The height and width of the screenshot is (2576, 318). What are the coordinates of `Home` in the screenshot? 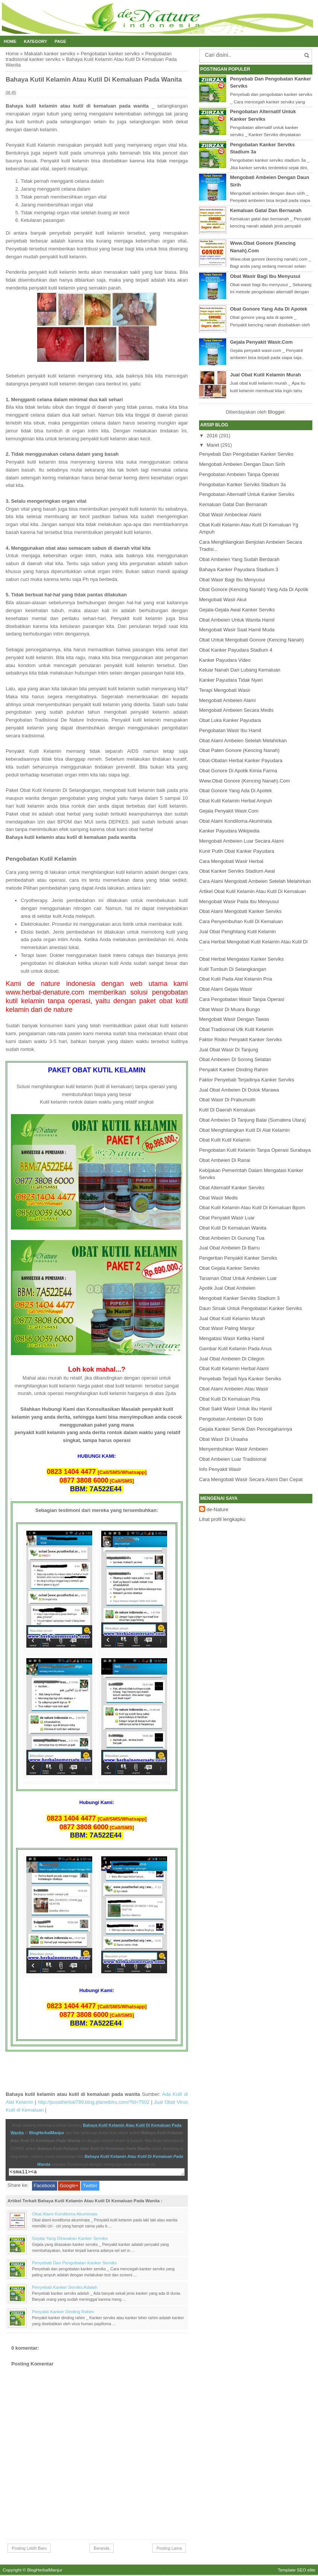 It's located at (10, 41).